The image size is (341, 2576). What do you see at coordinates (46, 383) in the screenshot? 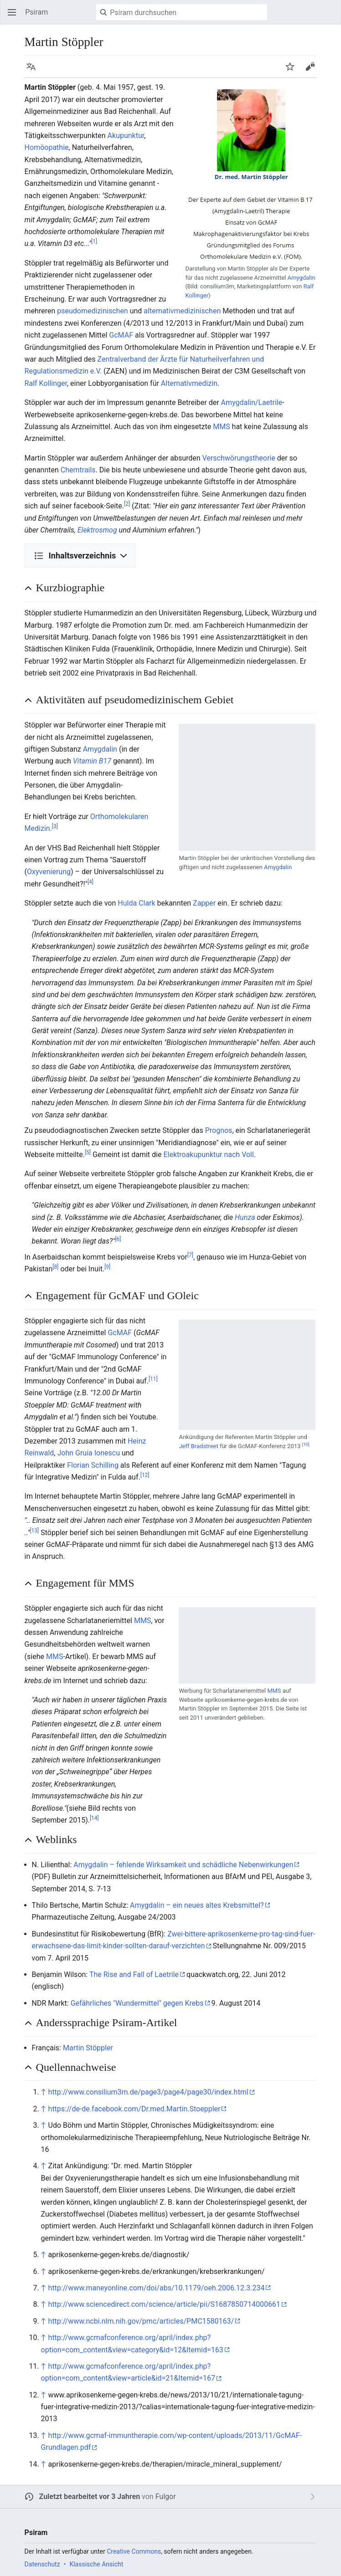
I see `Ralf Kollinger` at bounding box center [46, 383].